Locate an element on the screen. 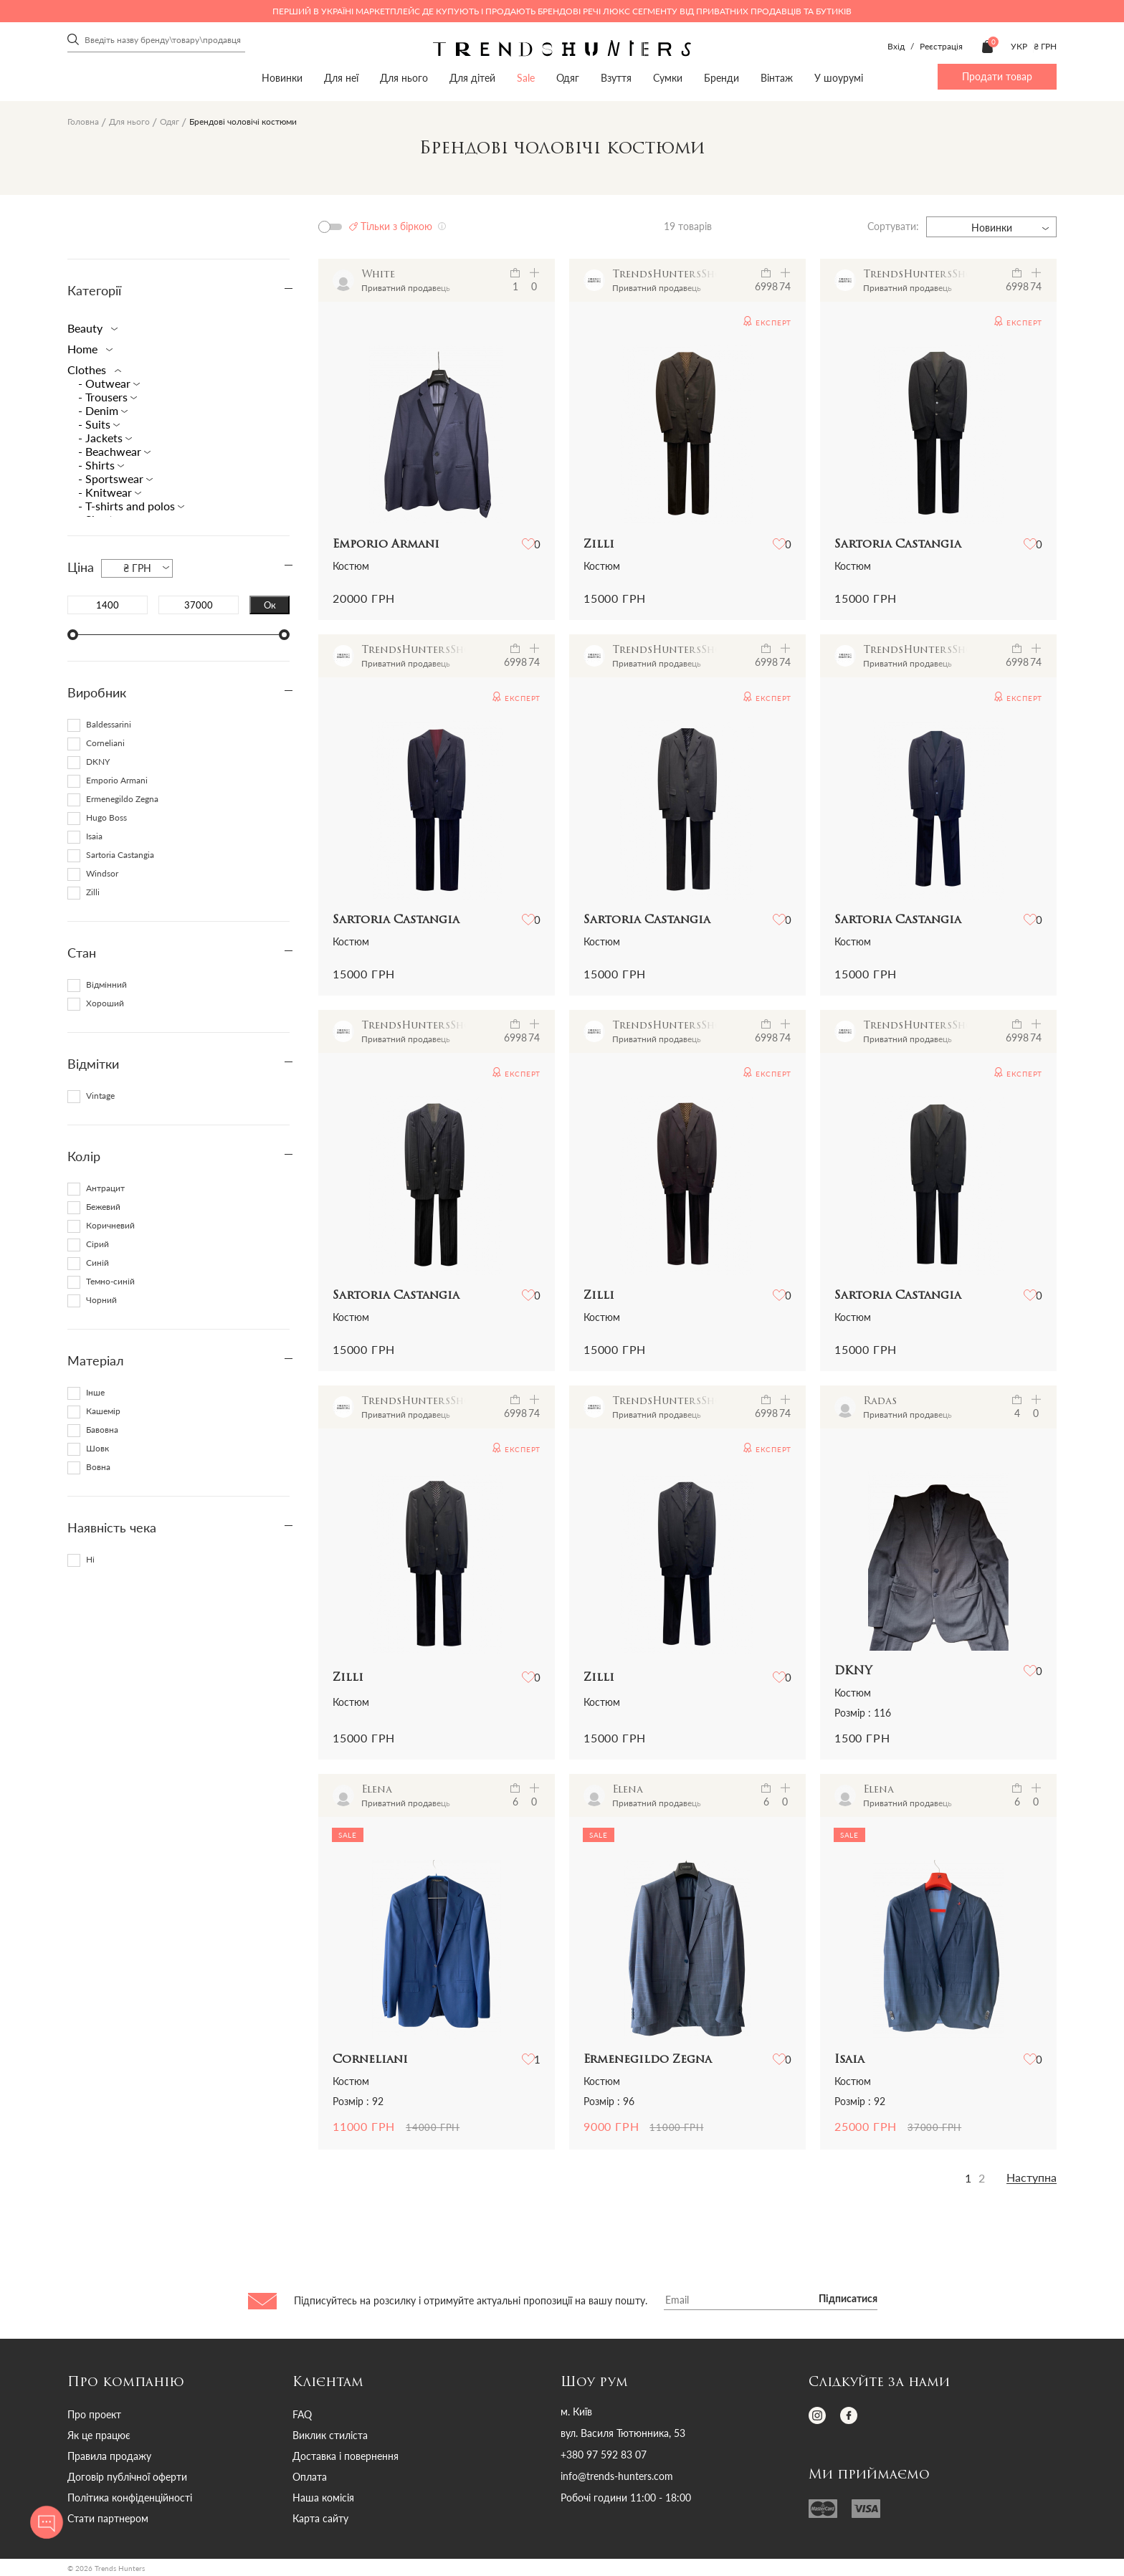 The height and width of the screenshot is (2576, 1124). У шоурумі is located at coordinates (838, 78).